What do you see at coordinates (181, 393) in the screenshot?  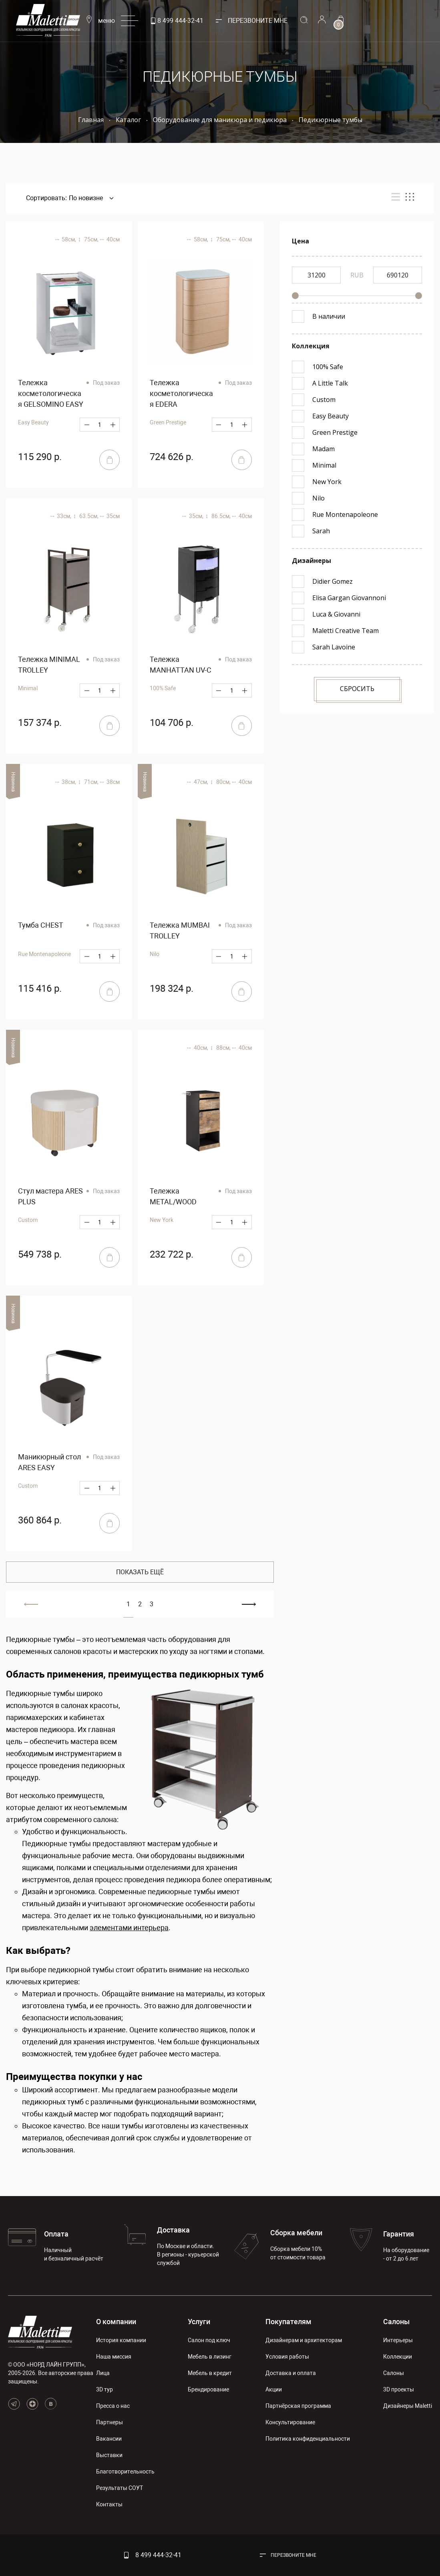 I see `Тележка косметологическая EDERA` at bounding box center [181, 393].